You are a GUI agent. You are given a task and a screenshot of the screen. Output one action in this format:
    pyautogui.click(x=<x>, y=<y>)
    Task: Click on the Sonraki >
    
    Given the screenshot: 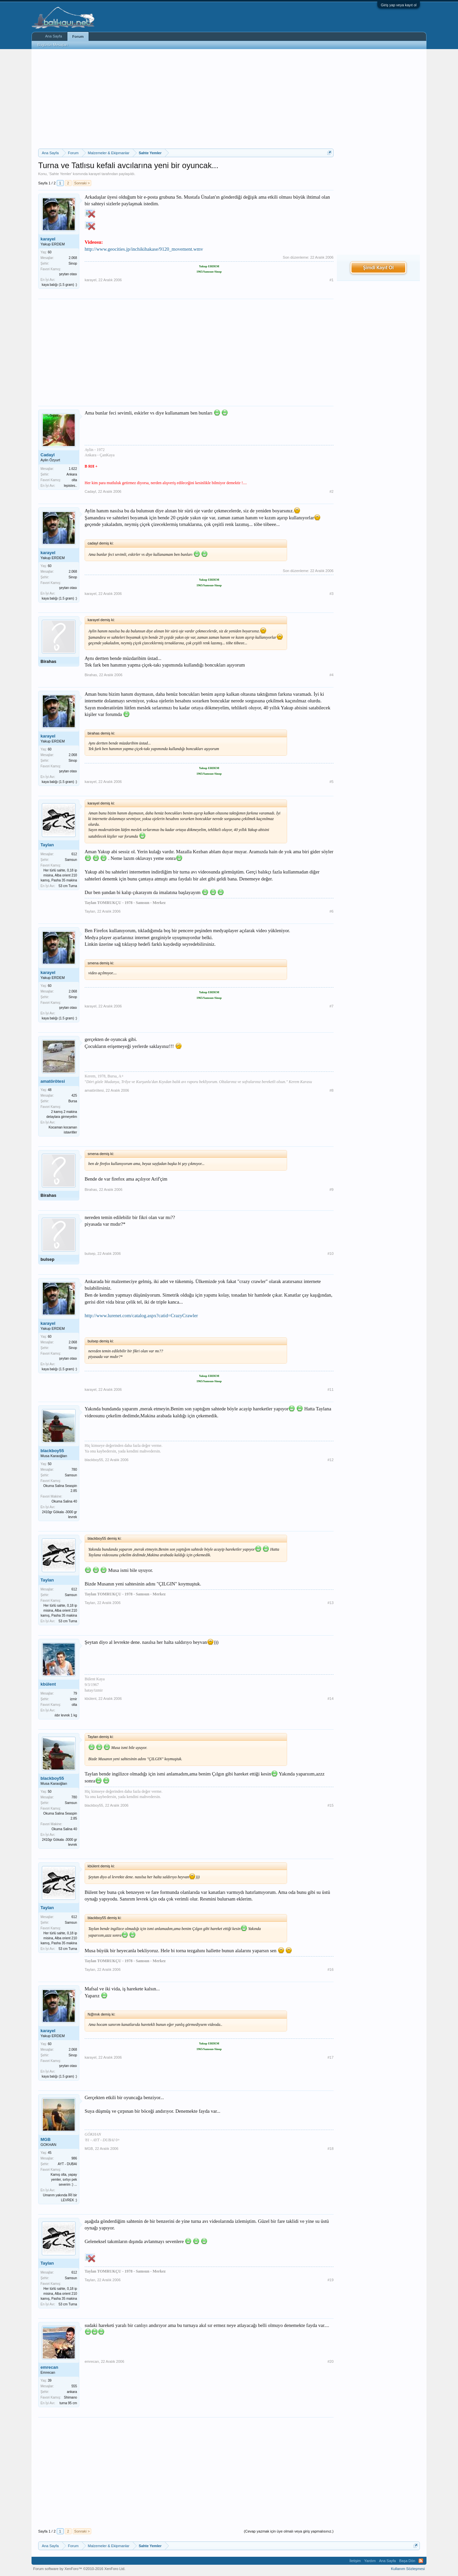 What is the action you would take?
    pyautogui.click(x=82, y=183)
    